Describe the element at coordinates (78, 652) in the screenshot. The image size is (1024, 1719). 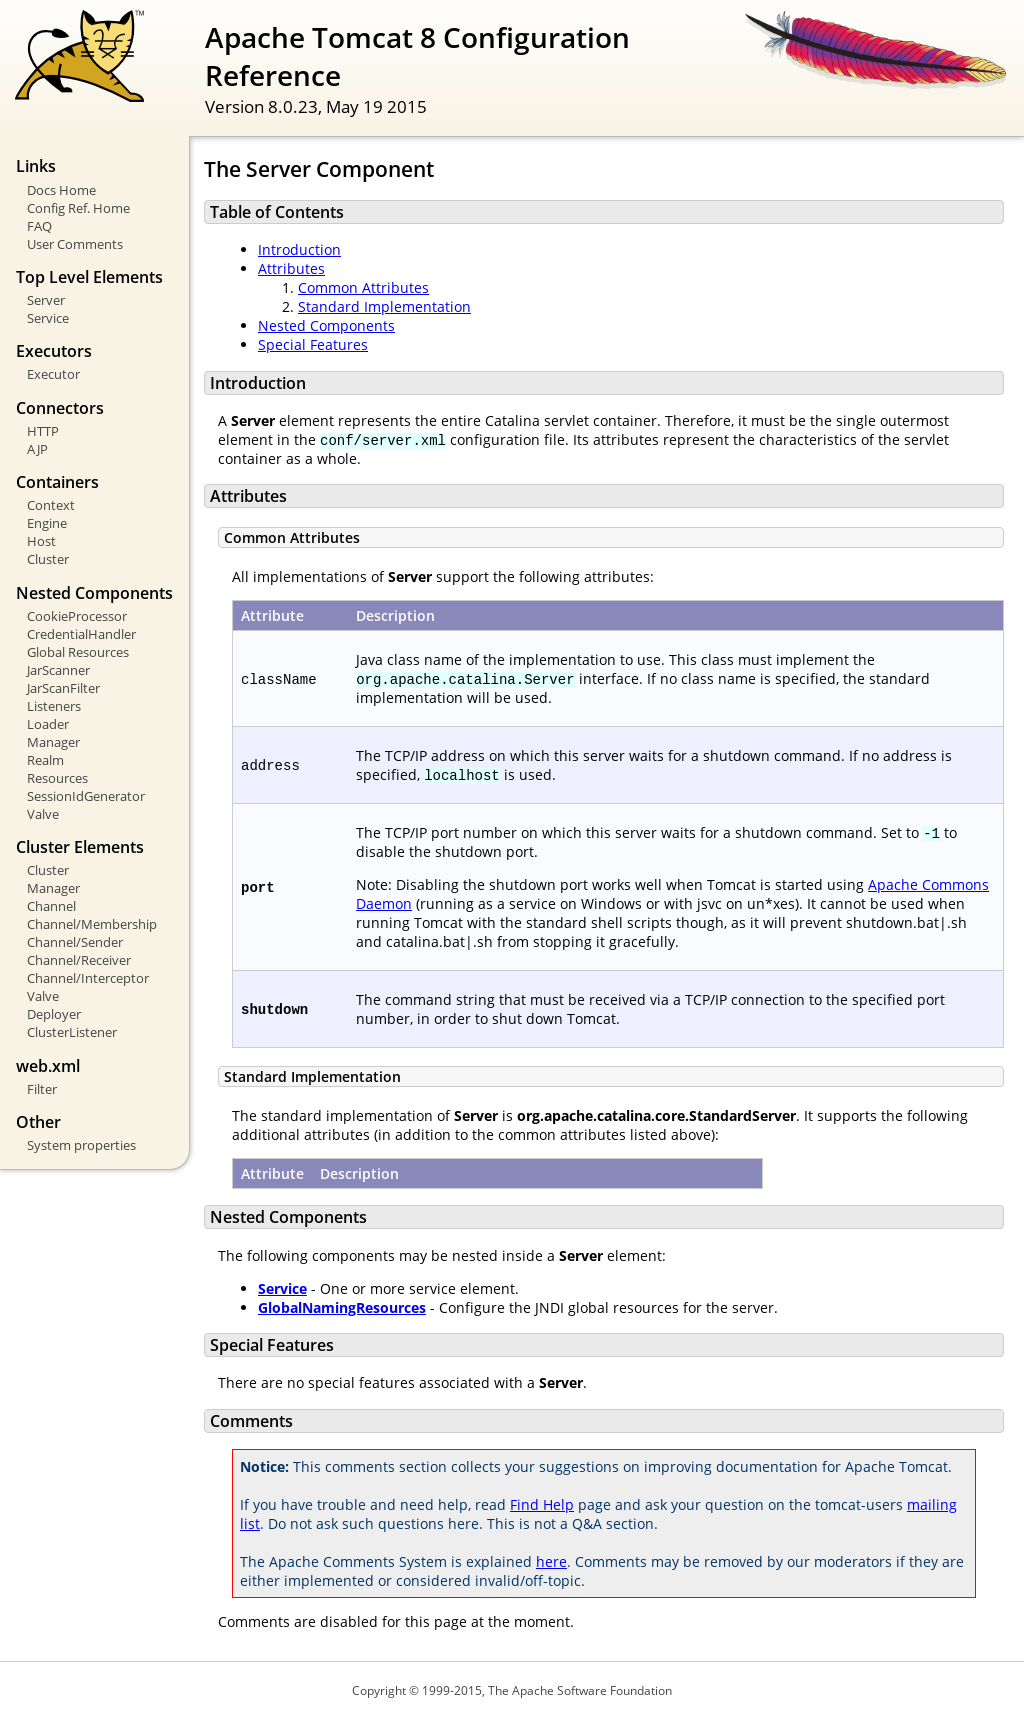
I see `Global Resources` at that location.